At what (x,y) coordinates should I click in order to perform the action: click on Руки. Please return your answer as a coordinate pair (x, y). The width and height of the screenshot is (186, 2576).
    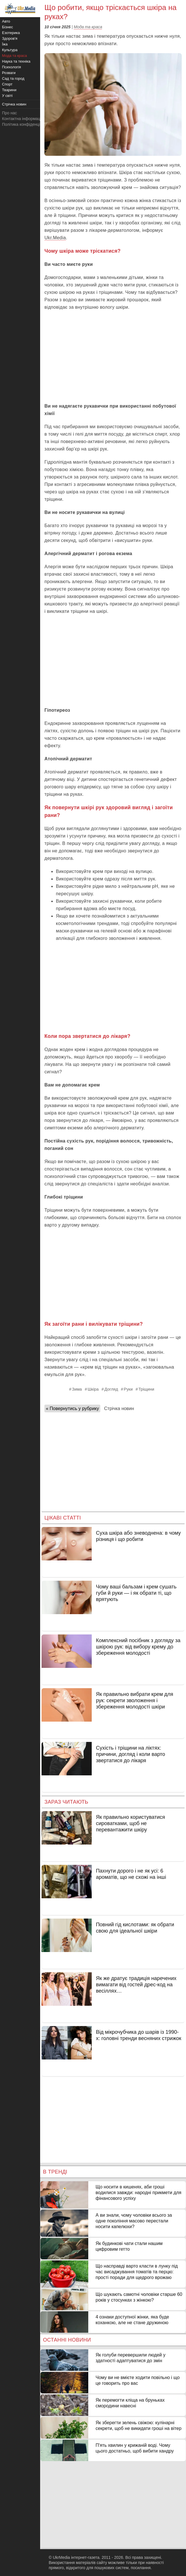
    Looking at the image, I should click on (128, 1389).